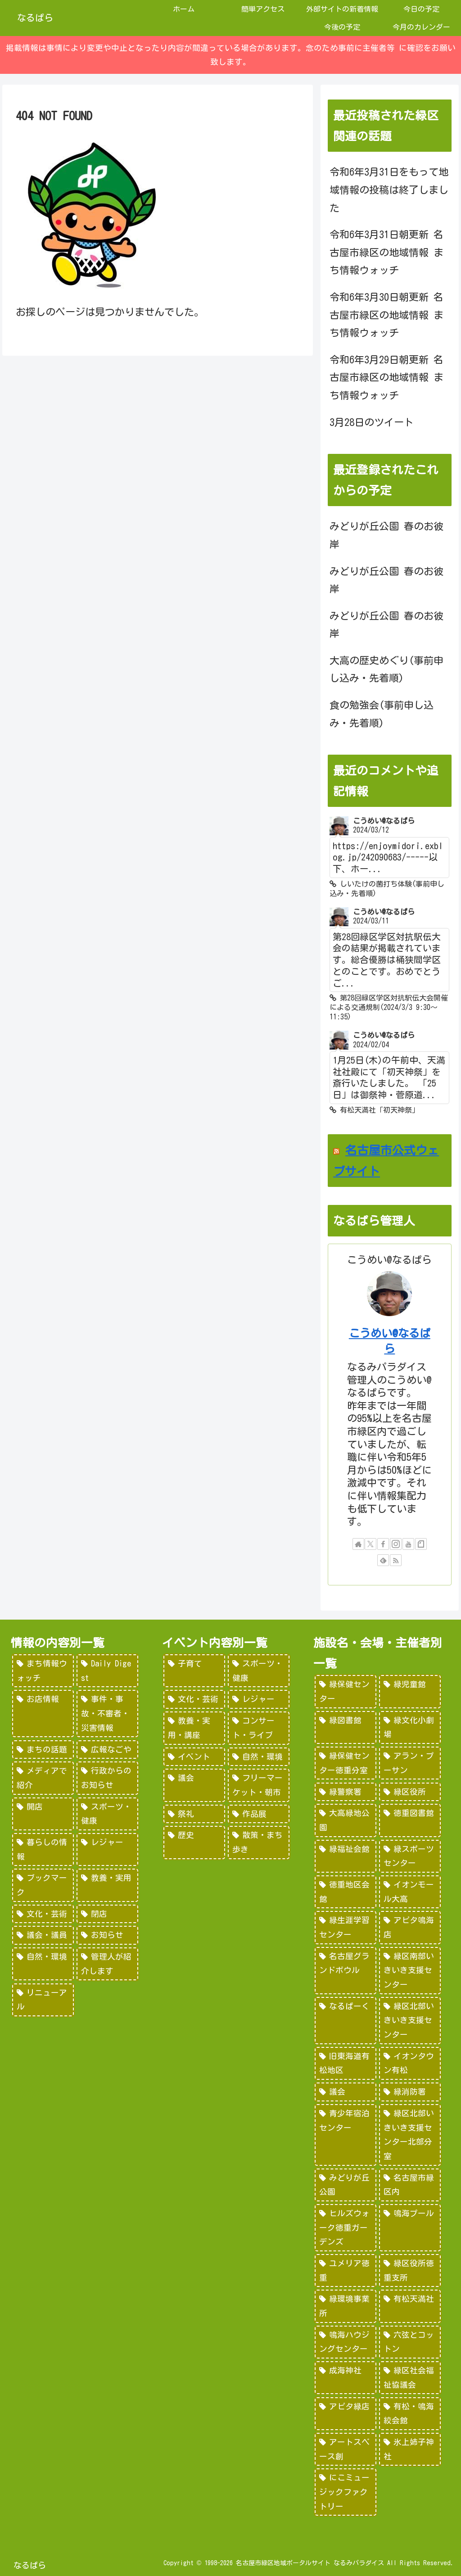 This screenshot has height=2576, width=461. I want to click on 令和6年3月31日をもって地域情報の投稿は終了しました, so click(389, 190).